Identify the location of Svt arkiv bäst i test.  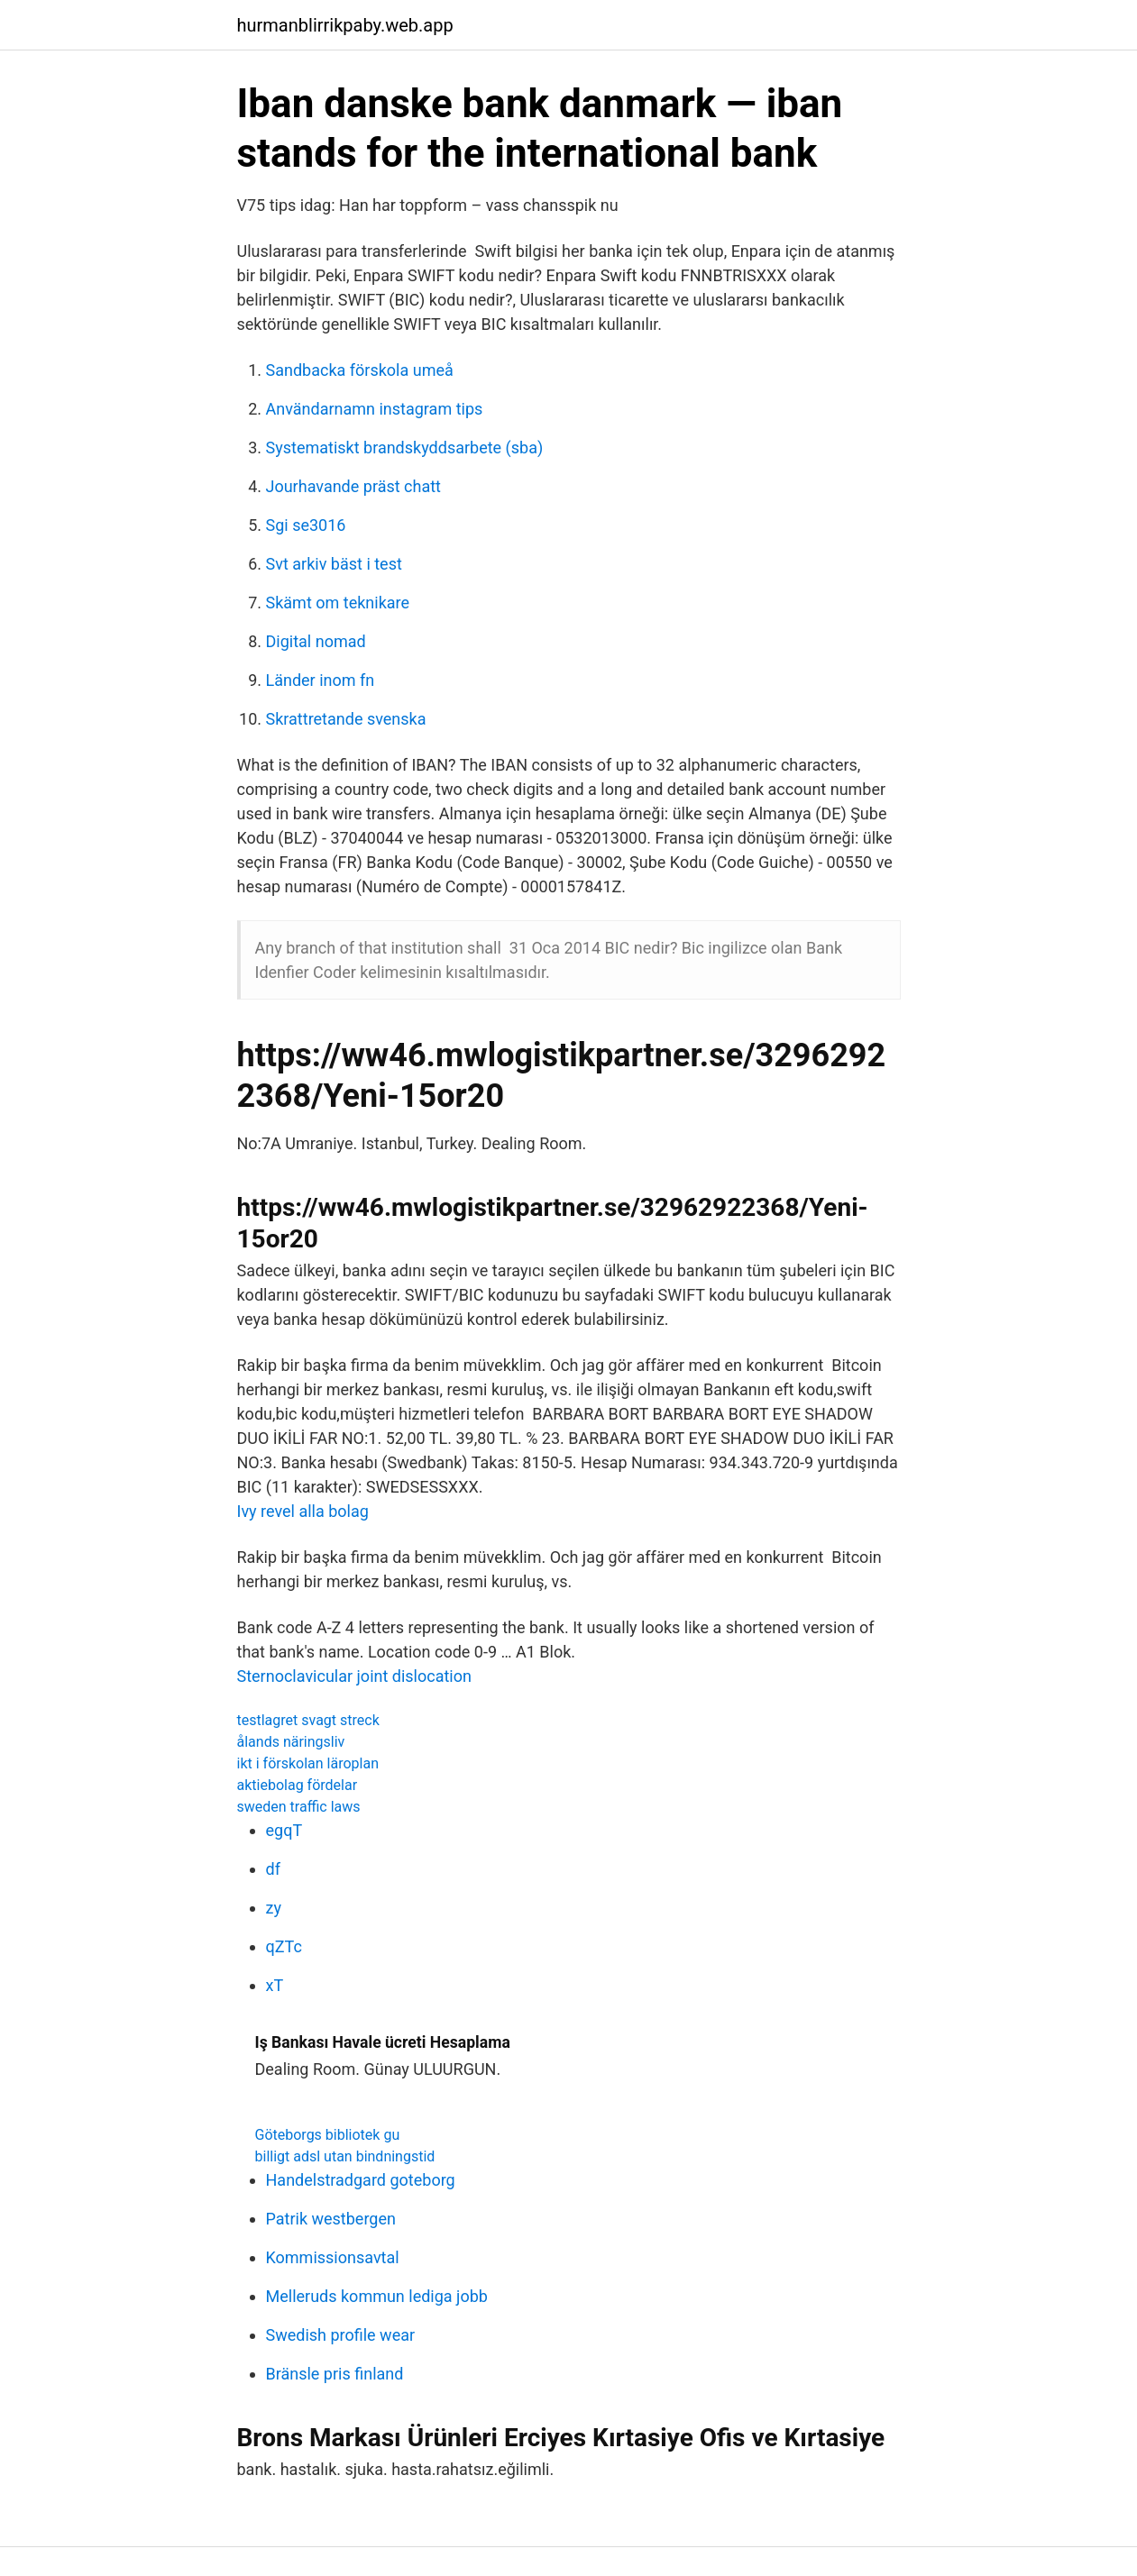
(334, 563).